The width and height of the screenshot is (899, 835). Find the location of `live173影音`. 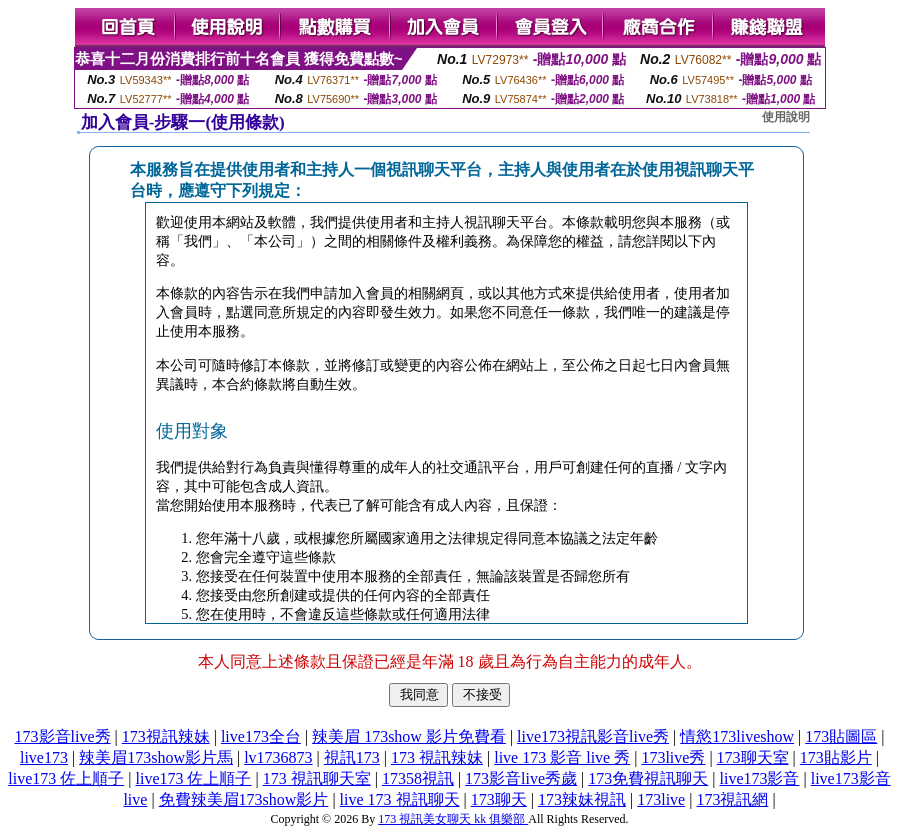

live173影音 is located at coordinates (760, 778).